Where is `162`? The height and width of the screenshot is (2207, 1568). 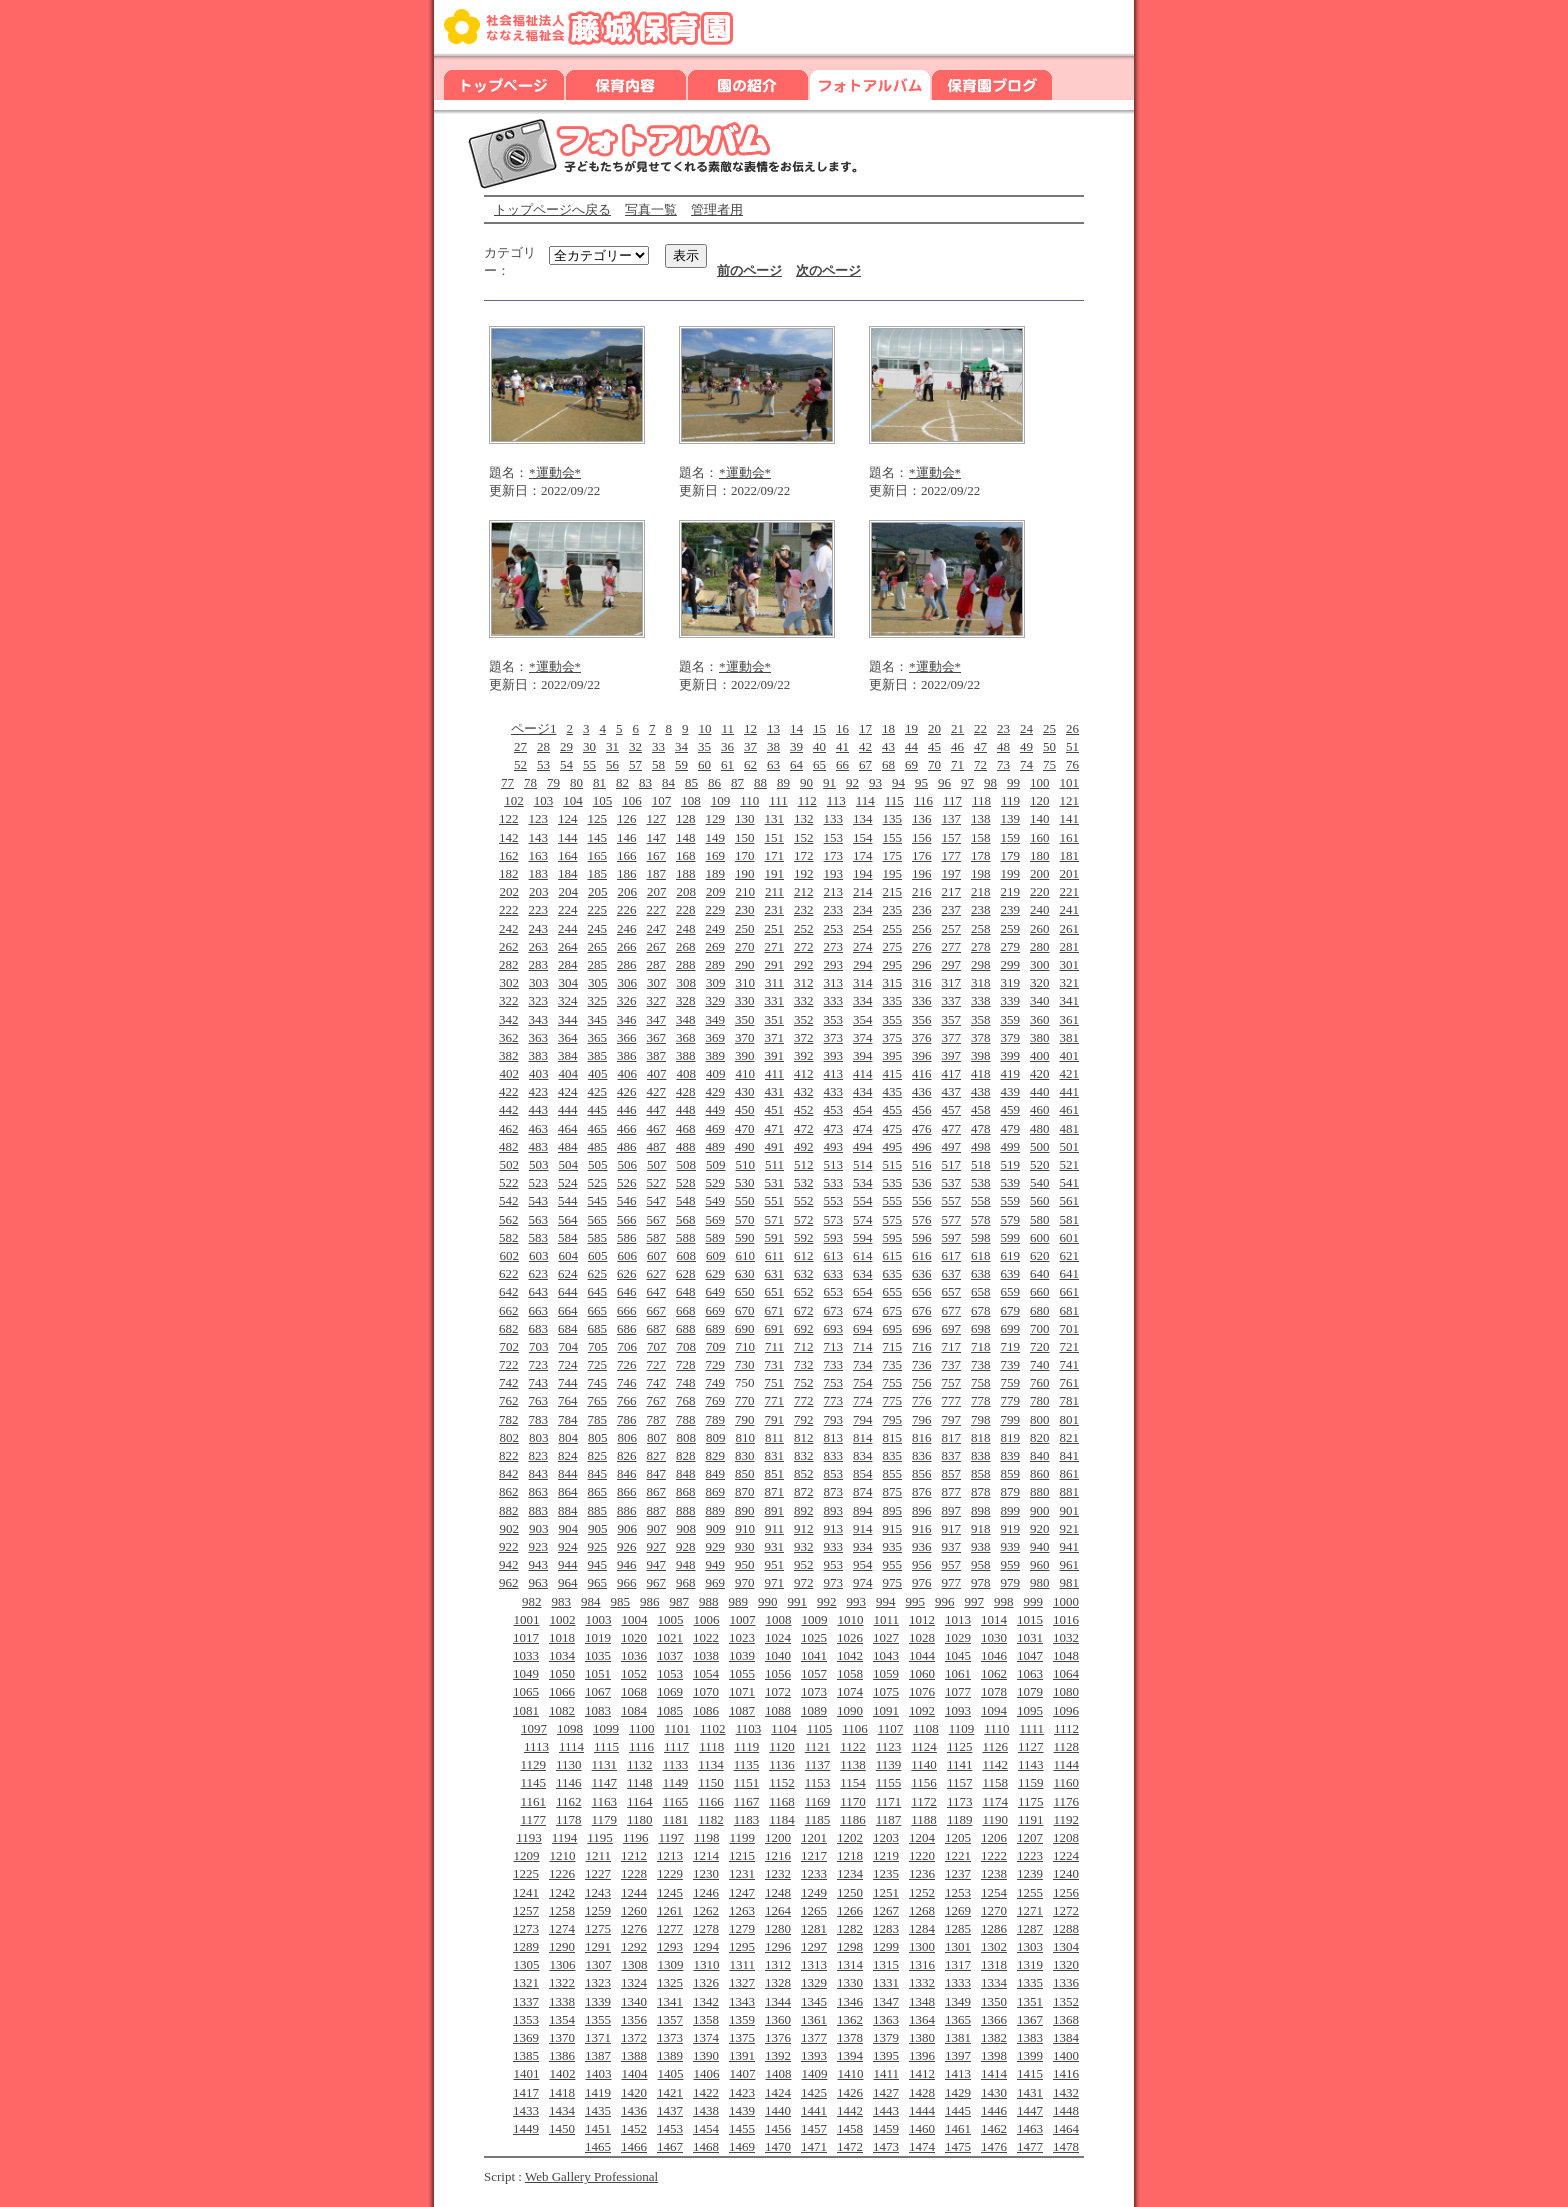 162 is located at coordinates (509, 855).